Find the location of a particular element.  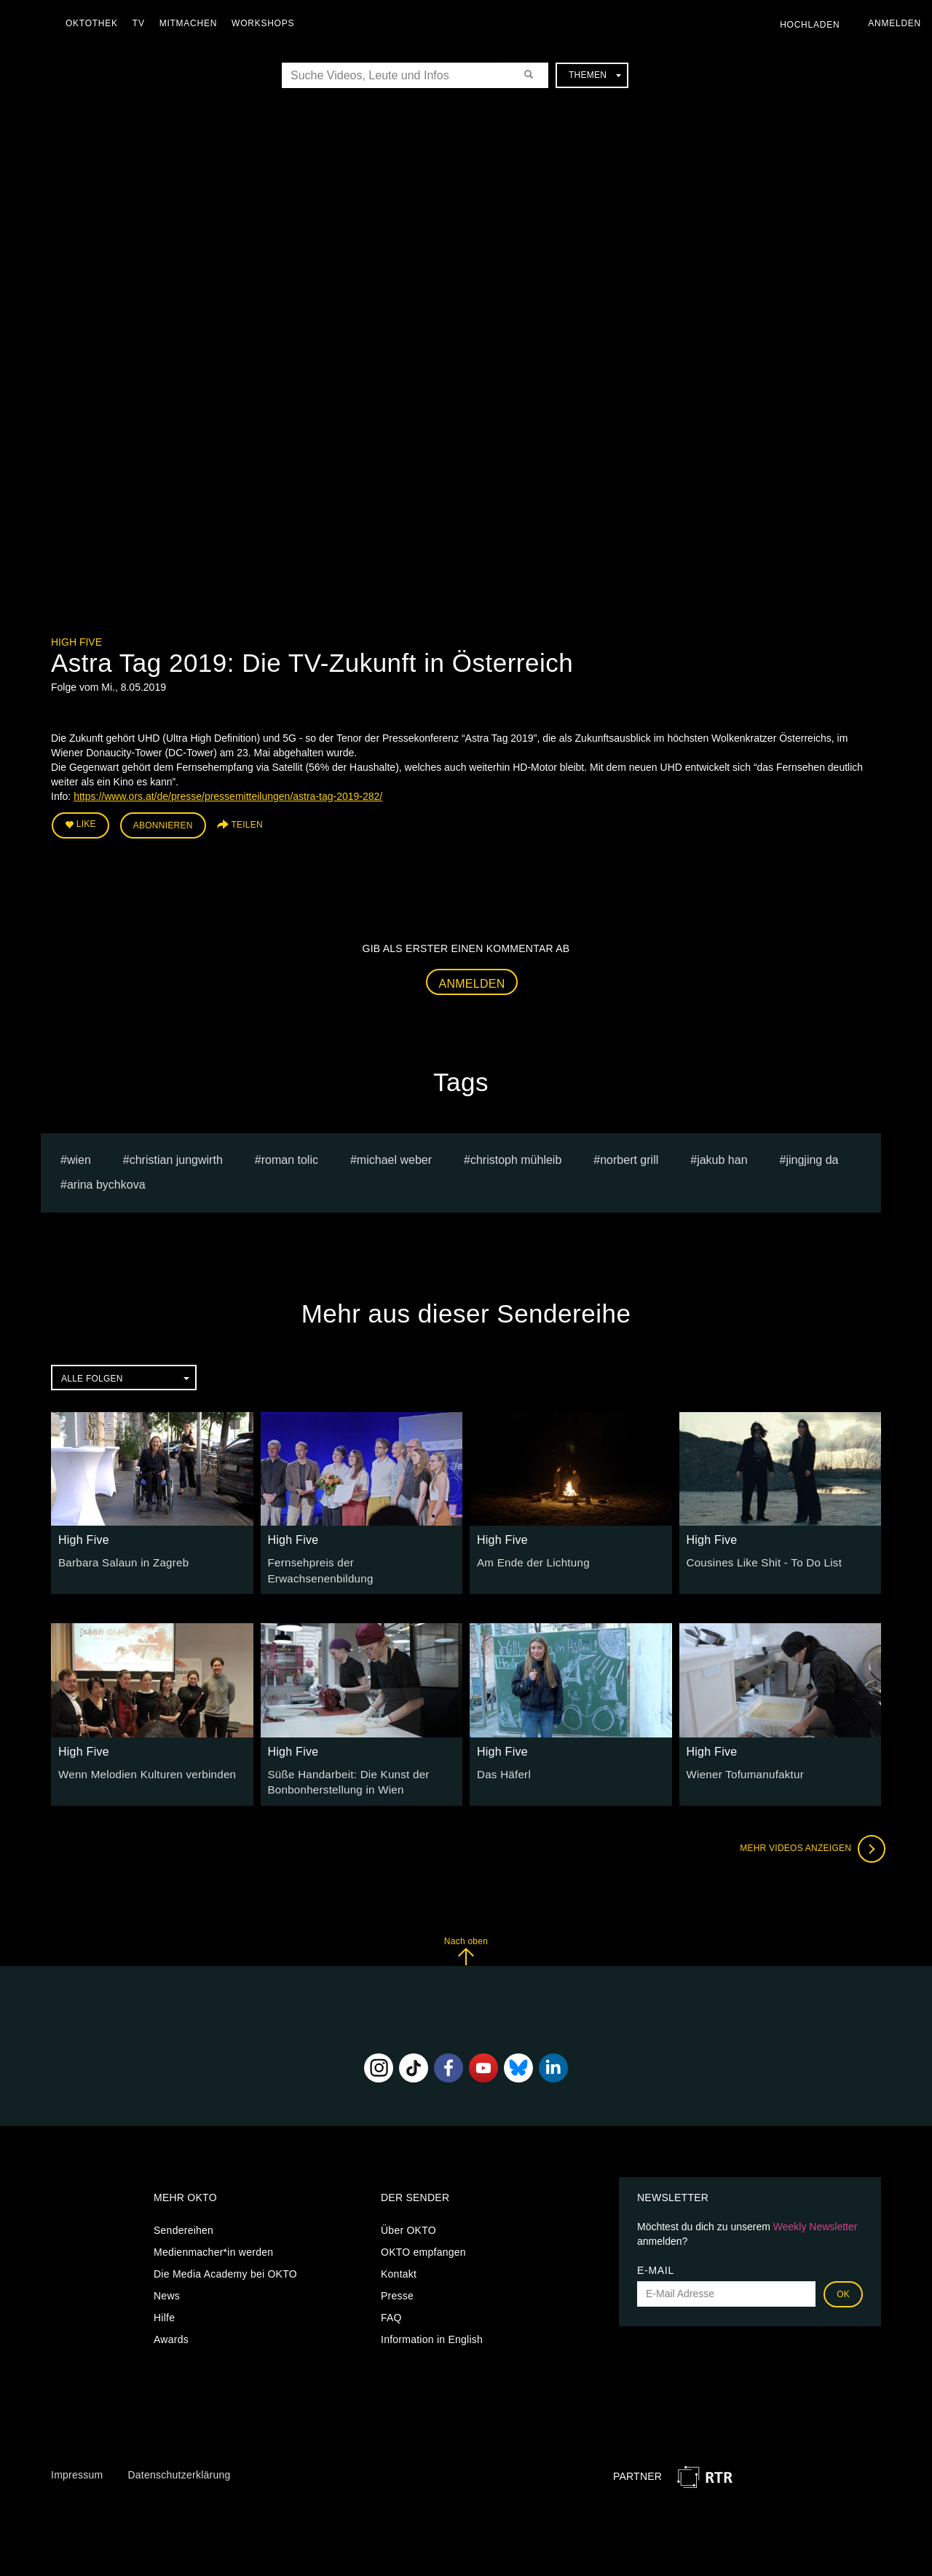

News is located at coordinates (167, 2281).